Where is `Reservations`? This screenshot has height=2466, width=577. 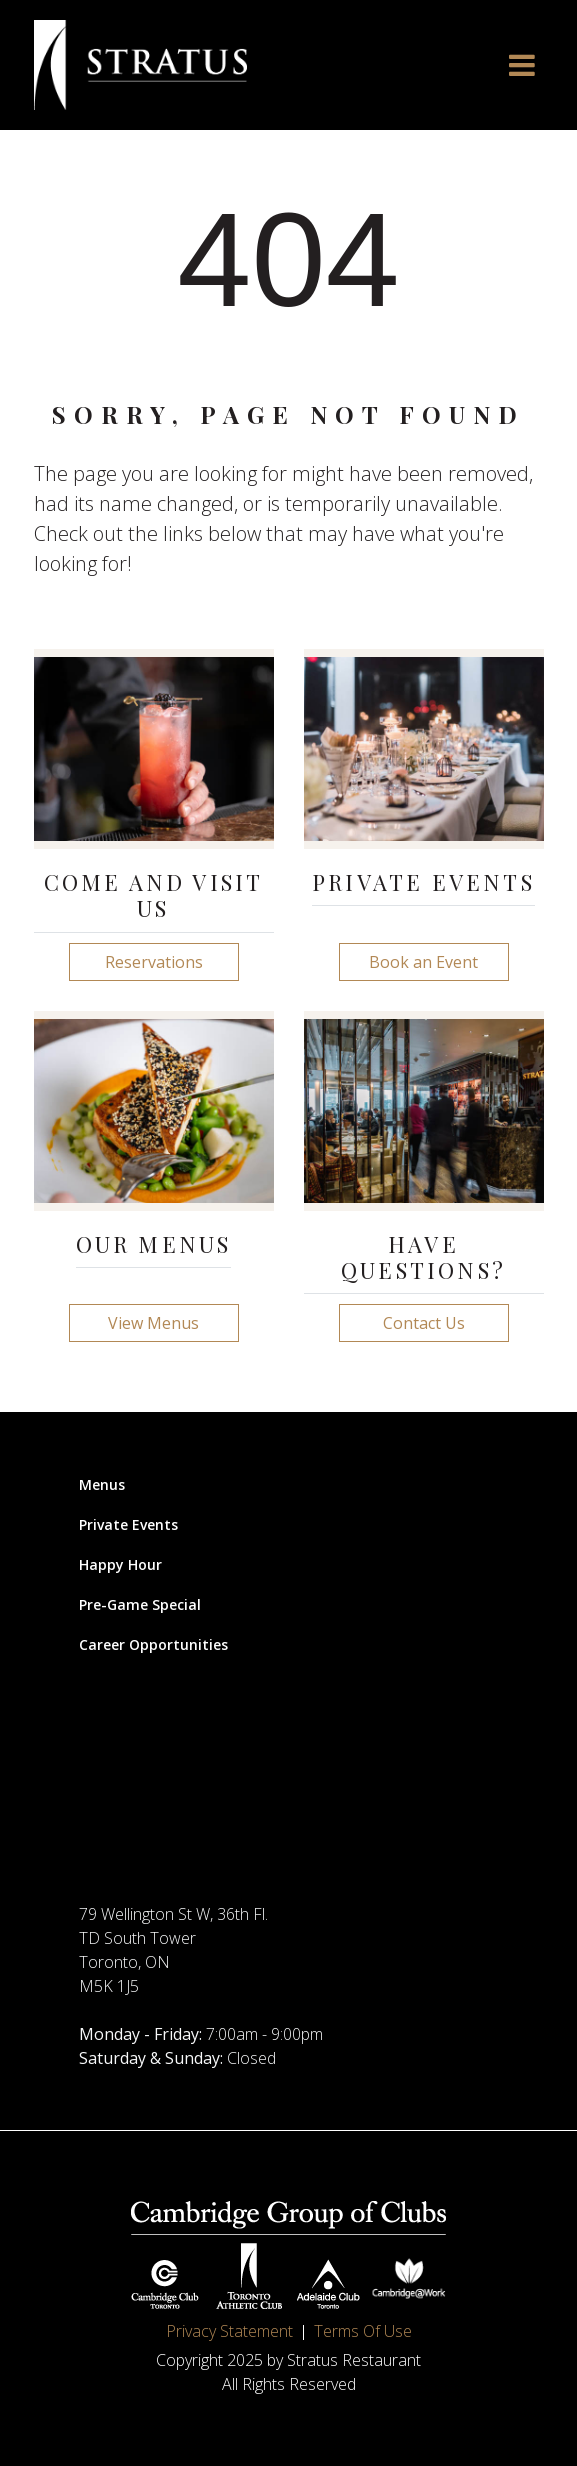 Reservations is located at coordinates (154, 962).